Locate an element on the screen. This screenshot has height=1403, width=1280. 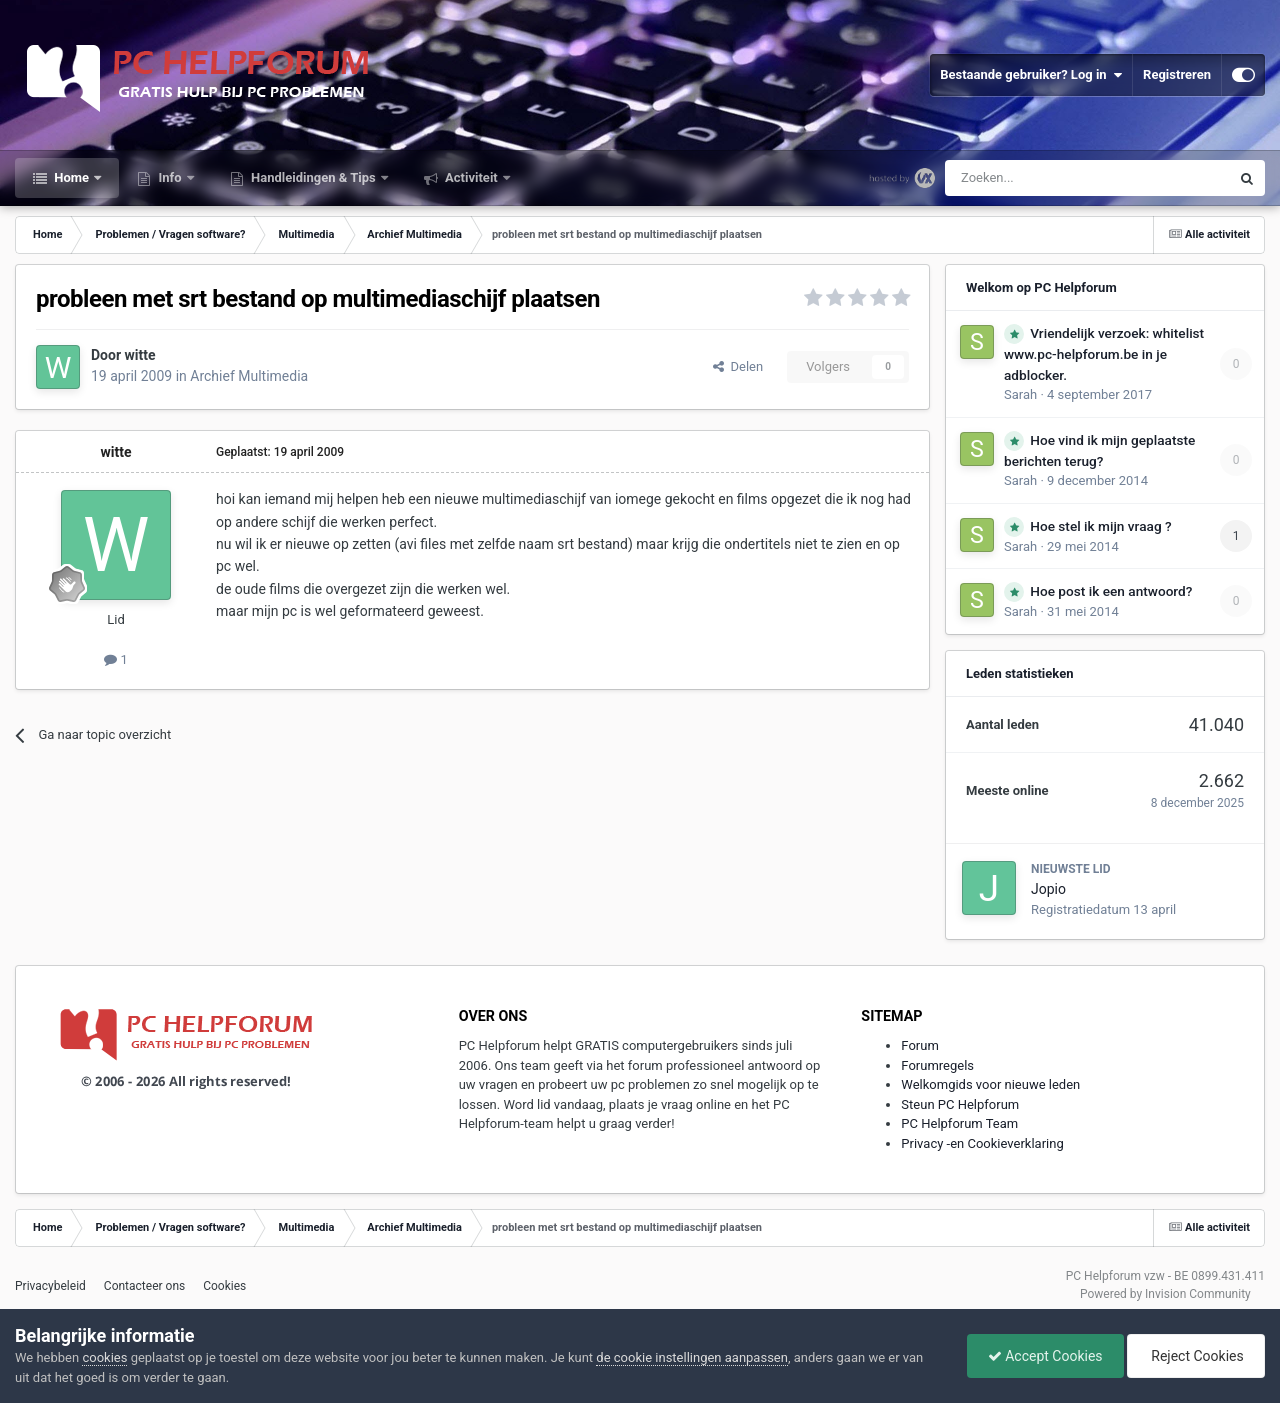
Jopio is located at coordinates (1048, 889).